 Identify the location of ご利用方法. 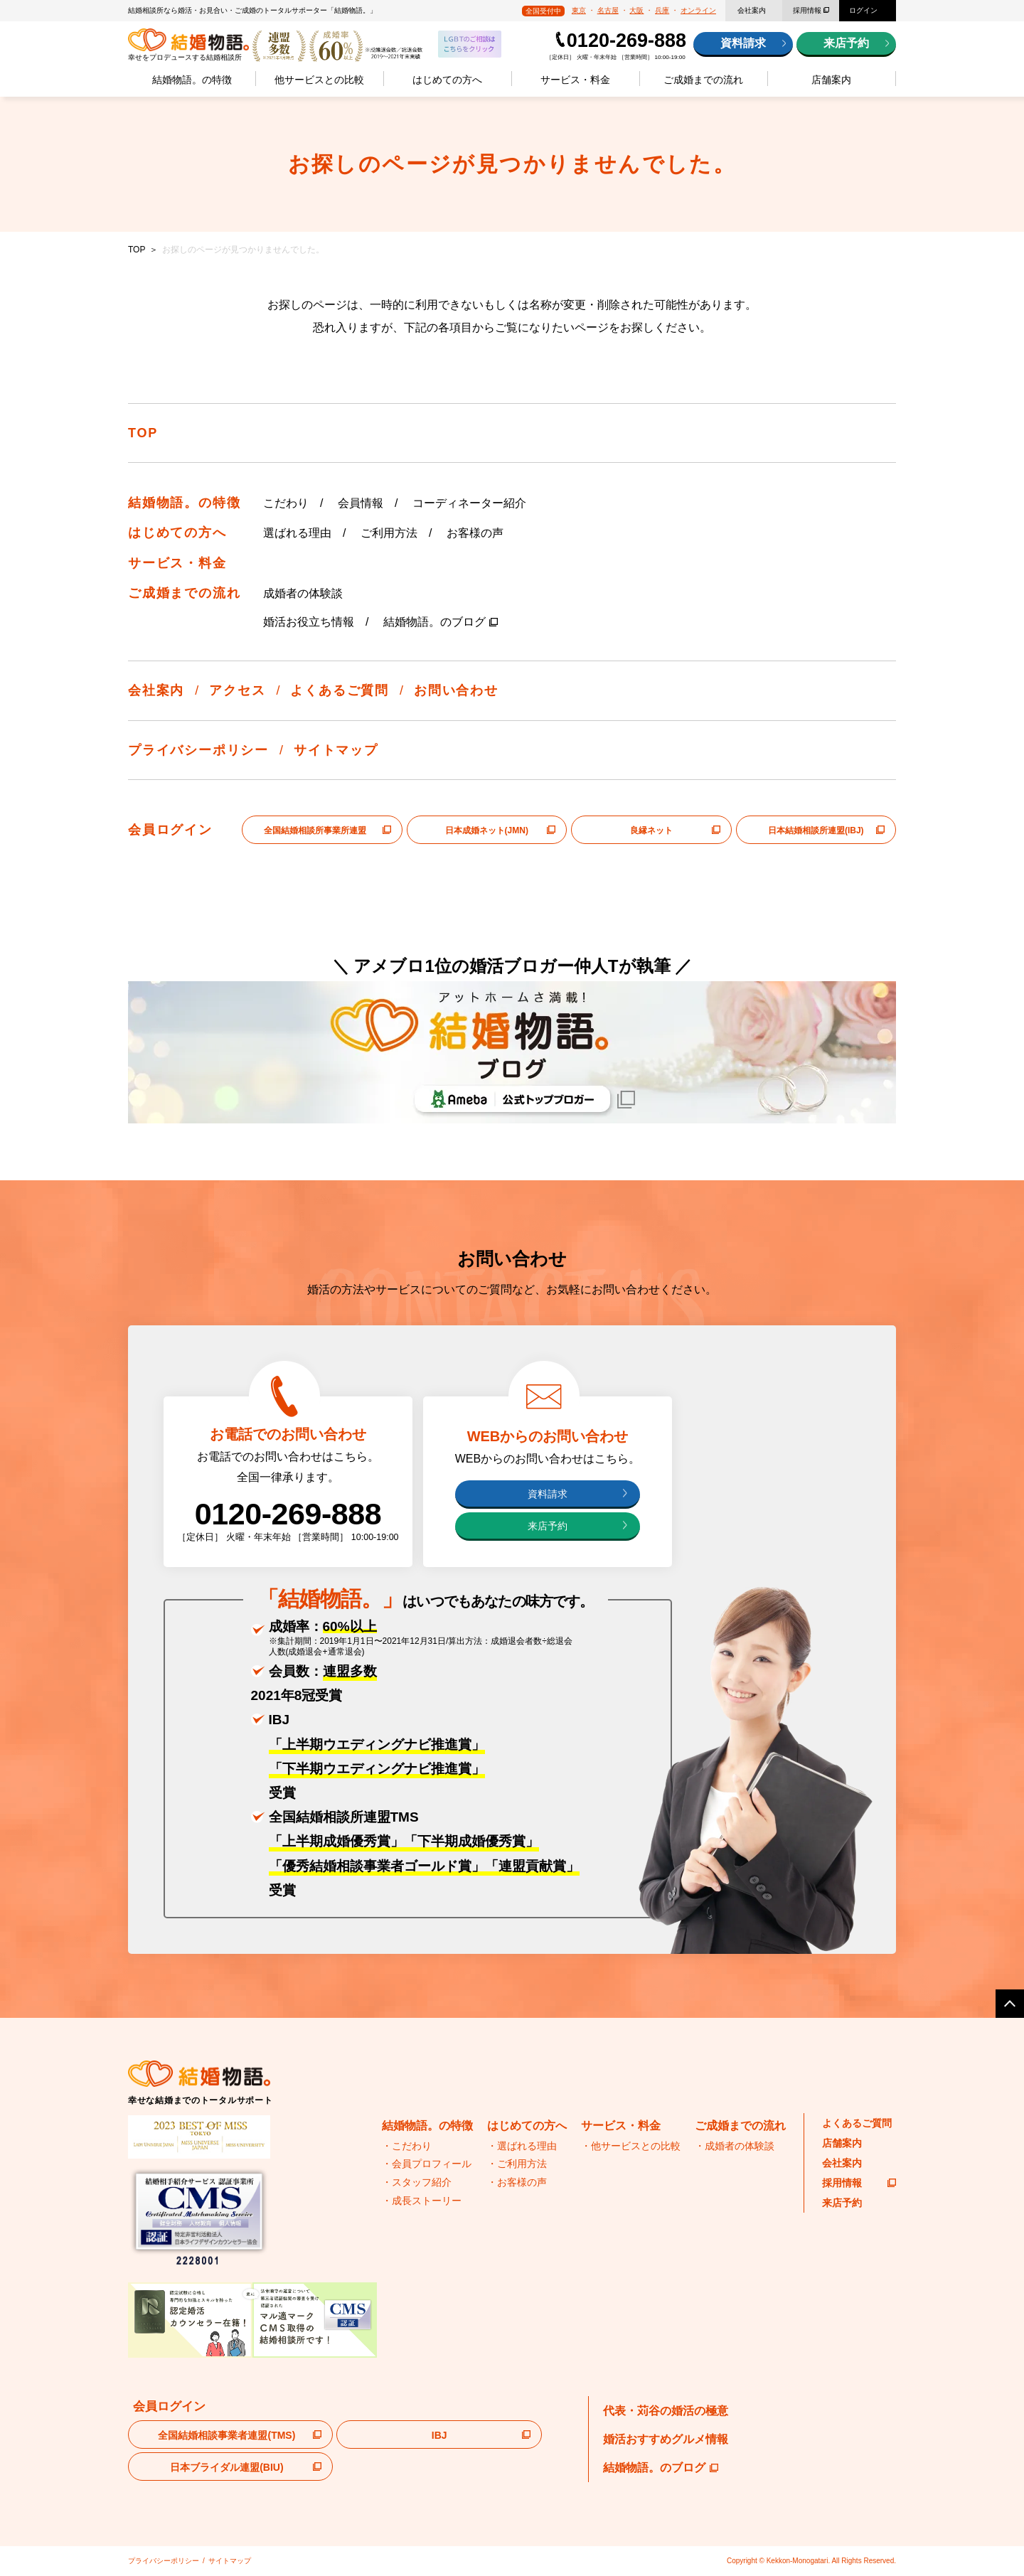
(389, 533).